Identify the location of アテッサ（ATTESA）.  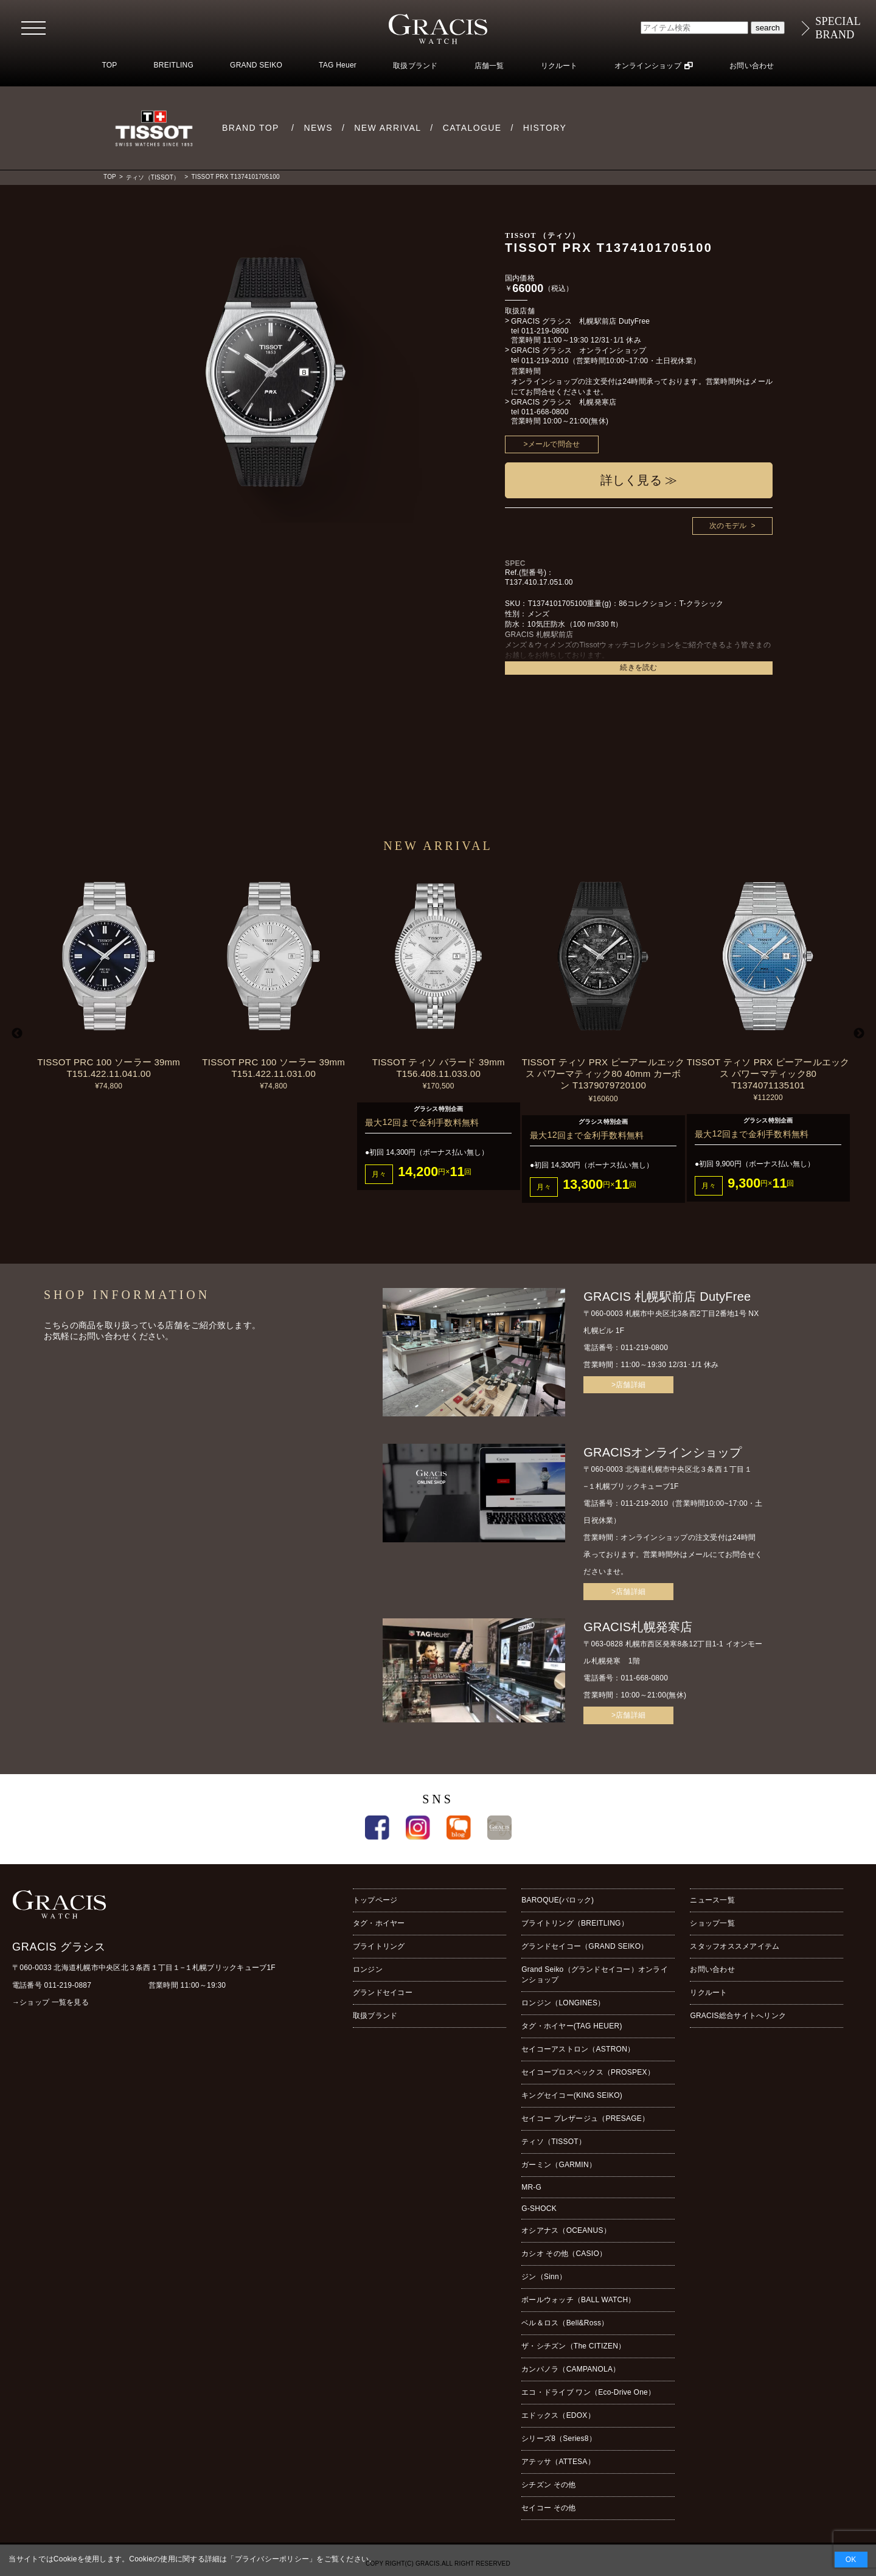
(558, 2461).